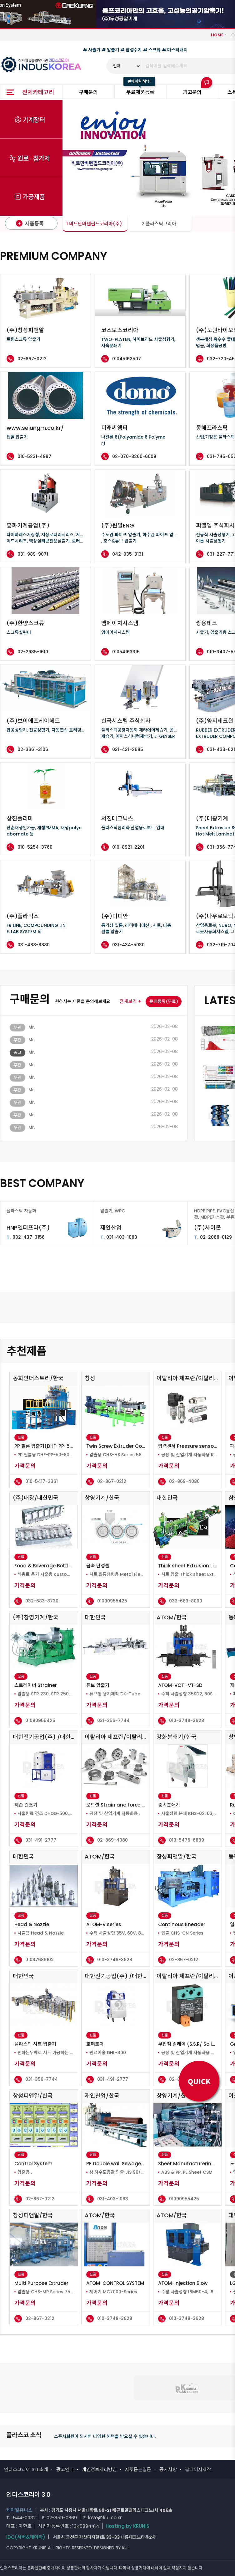 This screenshot has height=2576, width=235. Describe the element at coordinates (26, 2469) in the screenshot. I see `인더스코리아 3.0 소개` at that location.